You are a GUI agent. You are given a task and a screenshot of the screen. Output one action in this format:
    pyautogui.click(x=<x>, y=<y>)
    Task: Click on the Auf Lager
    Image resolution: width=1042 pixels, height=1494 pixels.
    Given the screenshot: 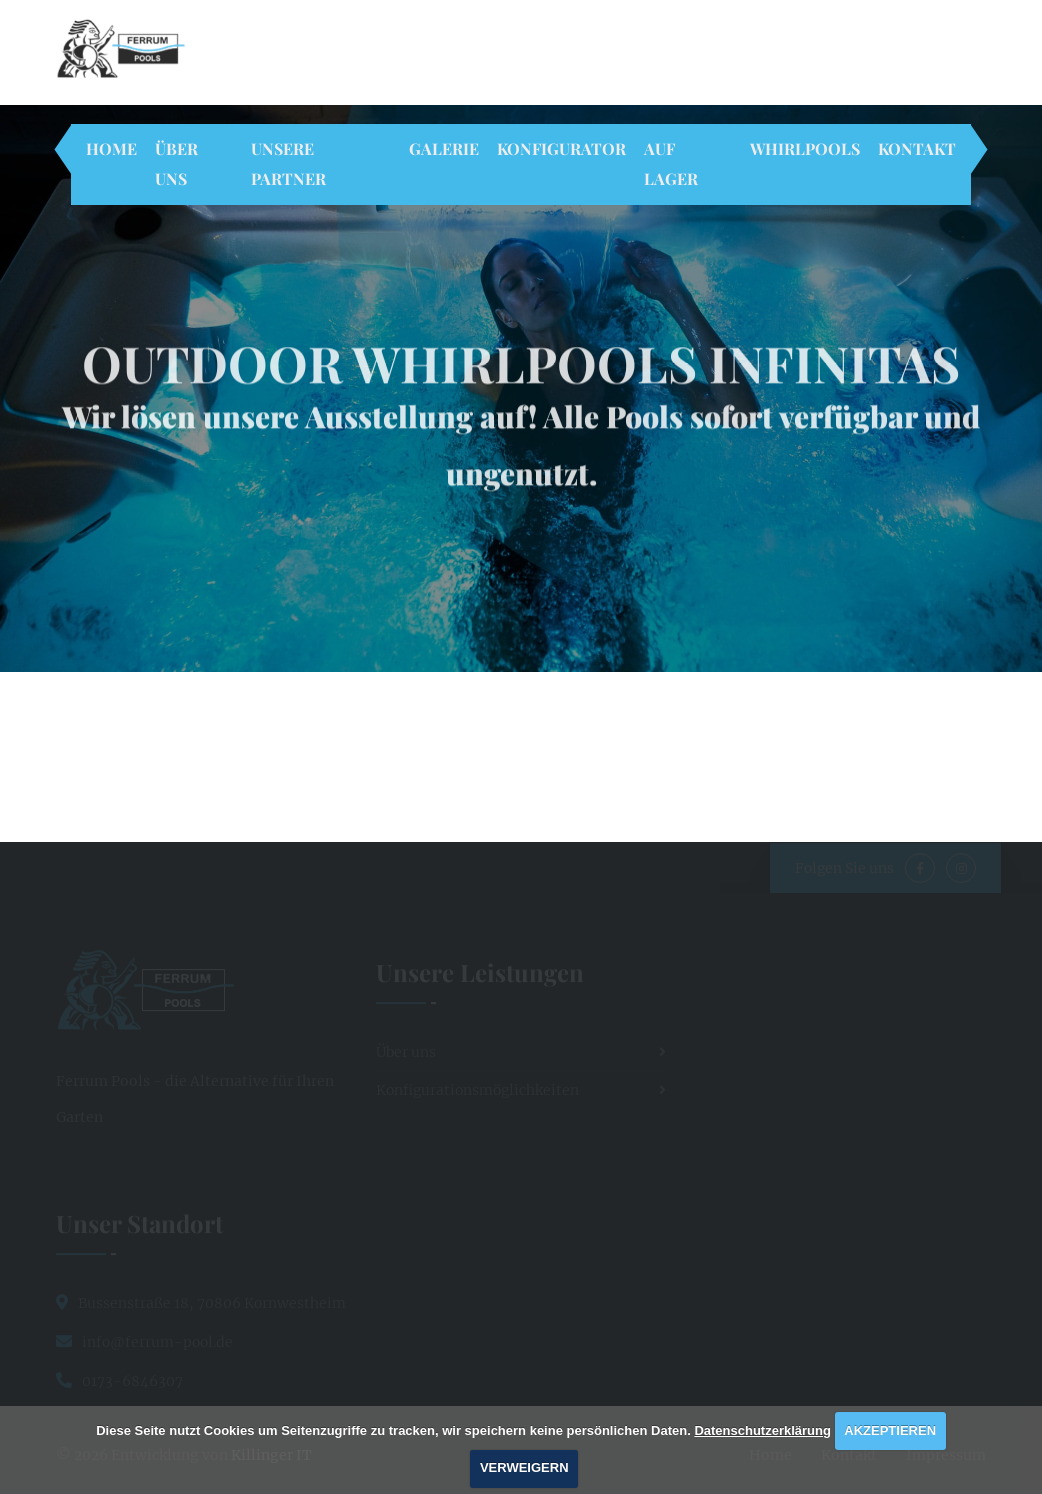 What is the action you would take?
    pyautogui.click(x=671, y=163)
    